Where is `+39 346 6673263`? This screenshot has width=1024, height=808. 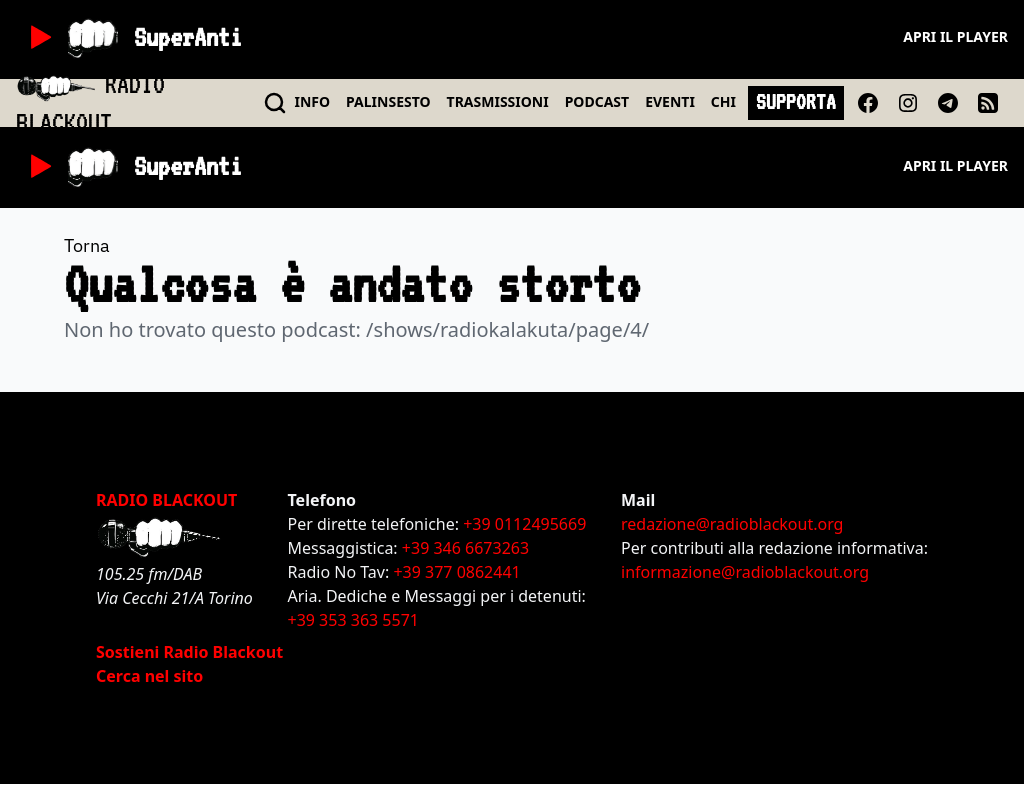 +39 346 6673263 is located at coordinates (465, 548).